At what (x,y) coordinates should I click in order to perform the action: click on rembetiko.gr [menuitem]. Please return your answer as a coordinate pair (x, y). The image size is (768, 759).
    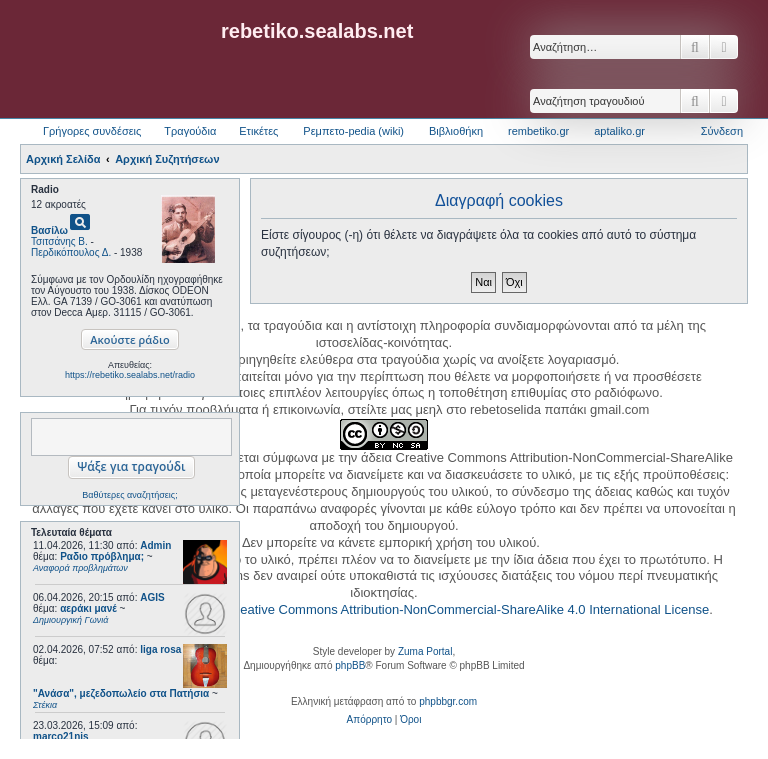
    Looking at the image, I should click on (538, 131).